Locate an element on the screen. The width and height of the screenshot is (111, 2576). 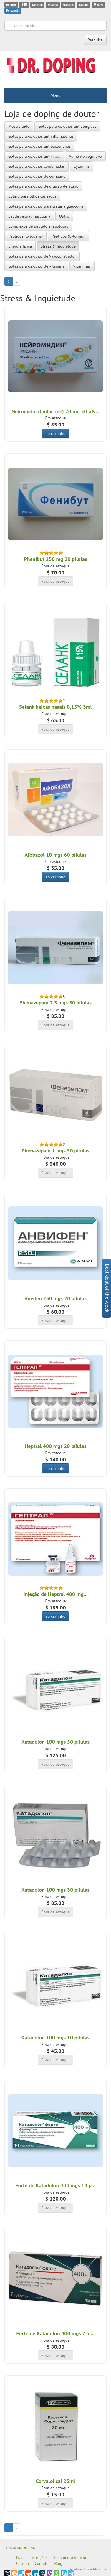
Blog is located at coordinates (58, 2563).